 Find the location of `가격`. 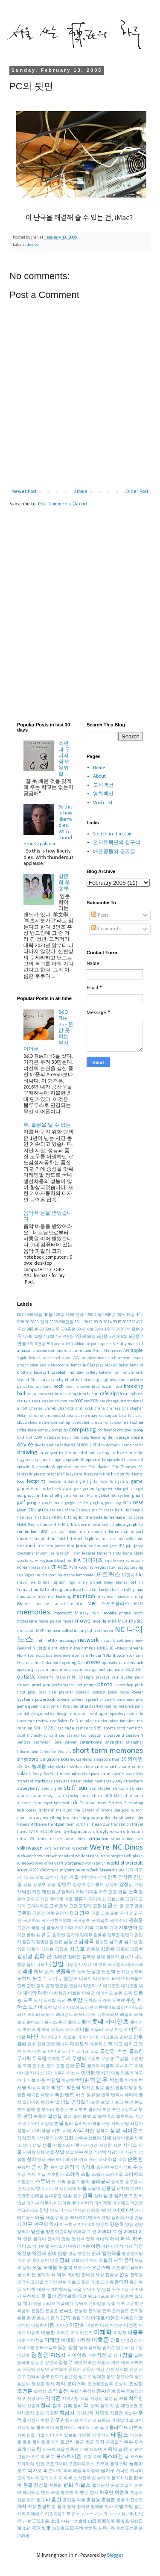

가격 is located at coordinates (129, 1870).